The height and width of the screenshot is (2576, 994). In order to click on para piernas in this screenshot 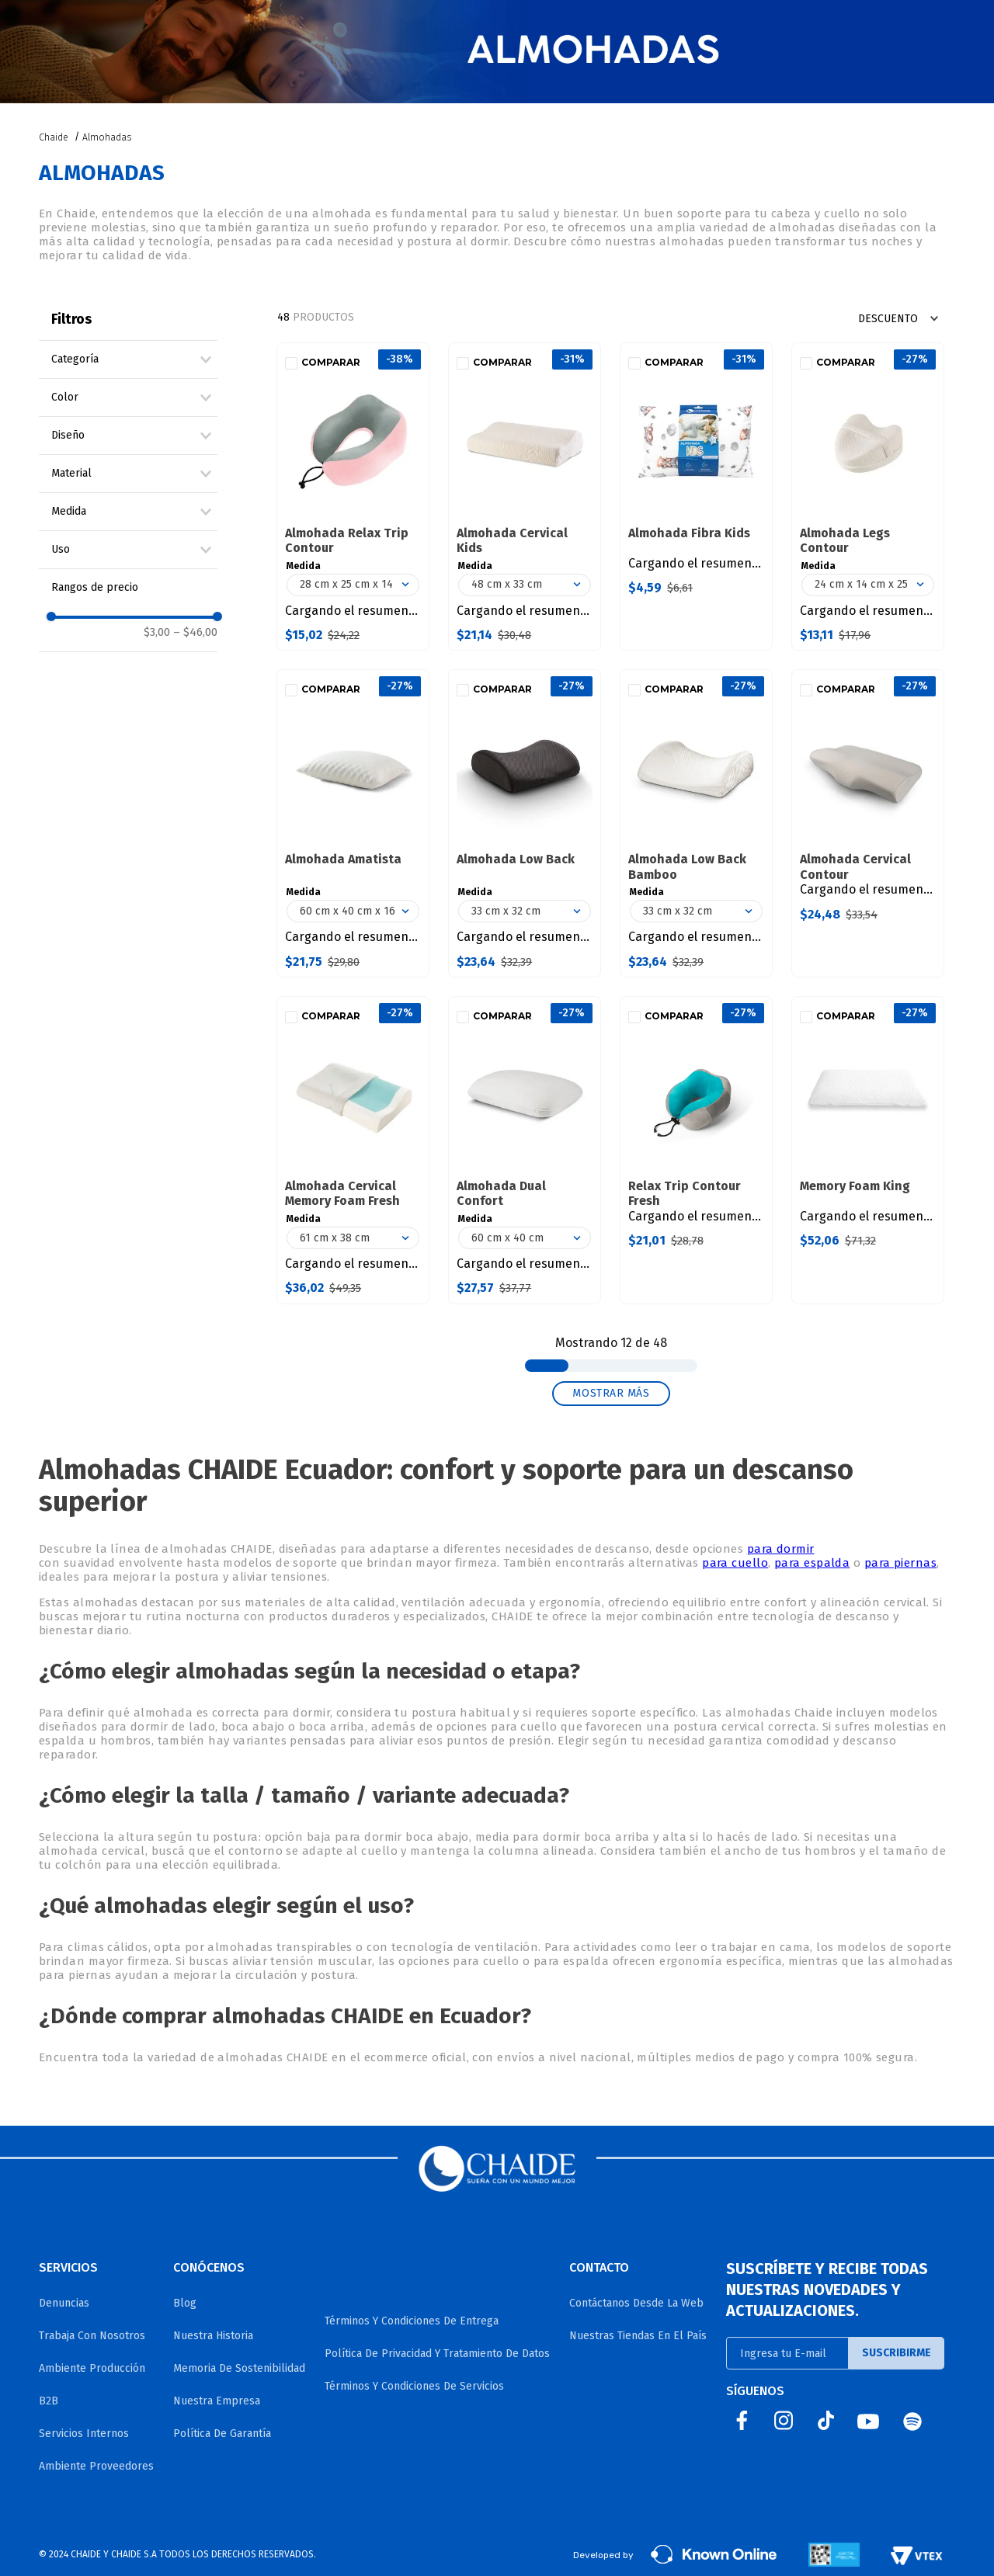, I will do `click(900, 1563)`.